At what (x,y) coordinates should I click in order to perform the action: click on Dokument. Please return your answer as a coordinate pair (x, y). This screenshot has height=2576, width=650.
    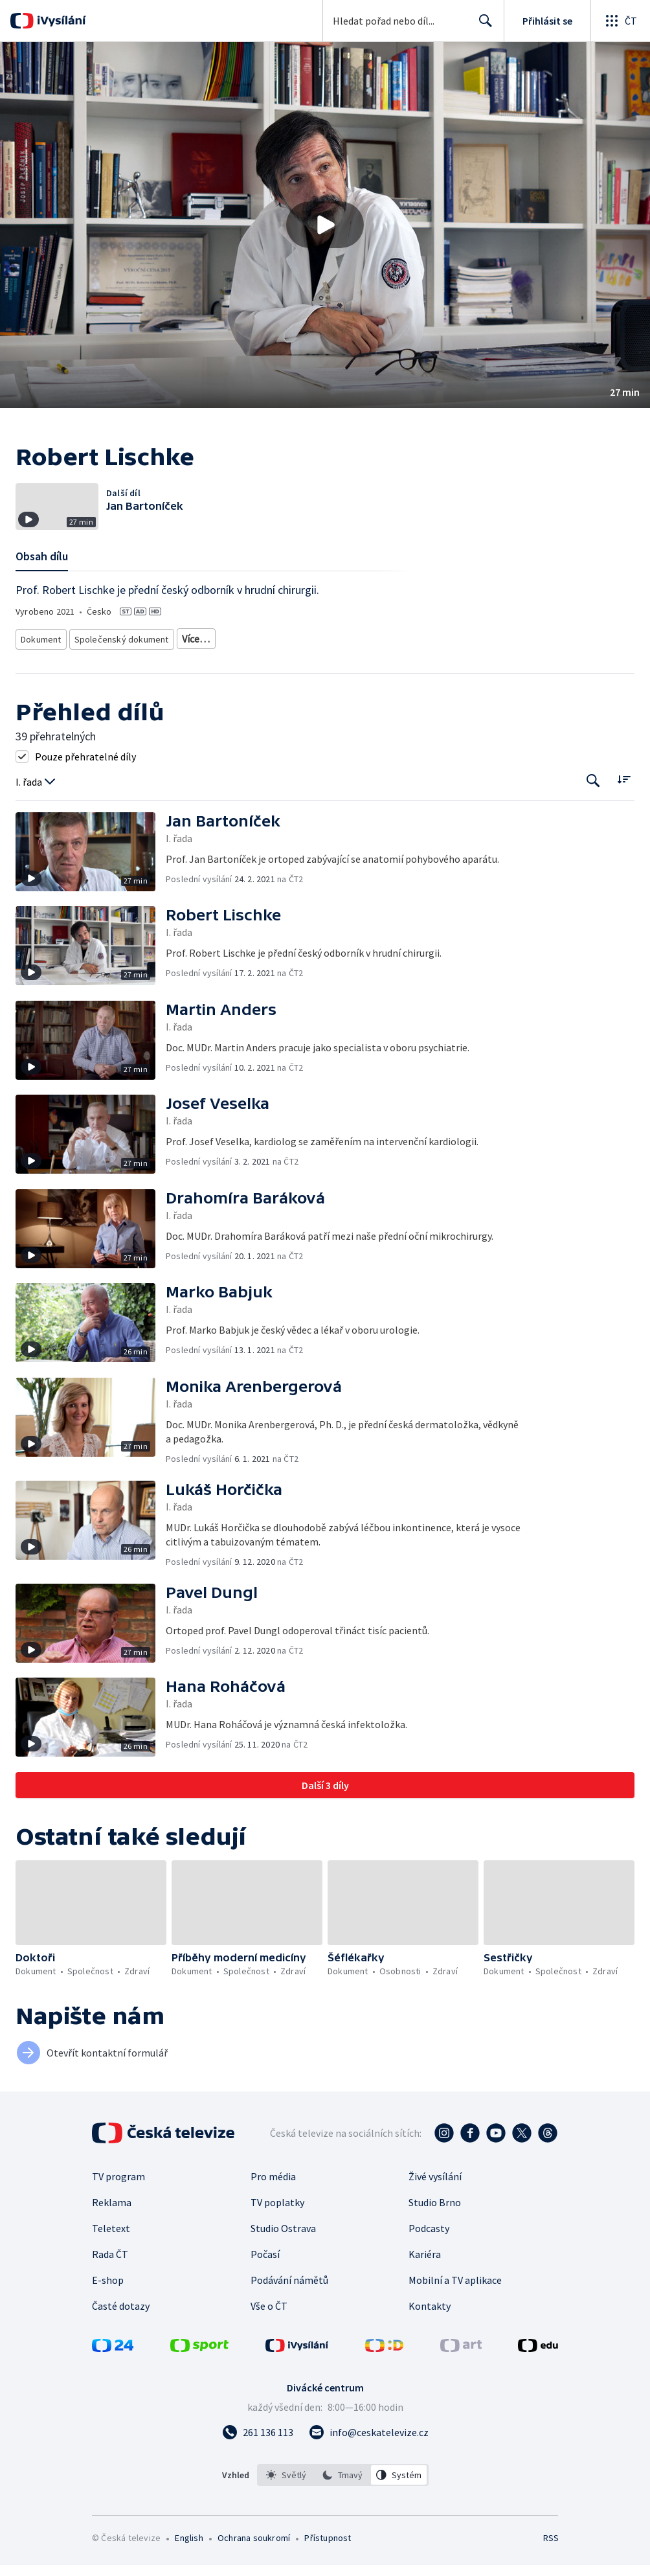
    Looking at the image, I should click on (41, 651).